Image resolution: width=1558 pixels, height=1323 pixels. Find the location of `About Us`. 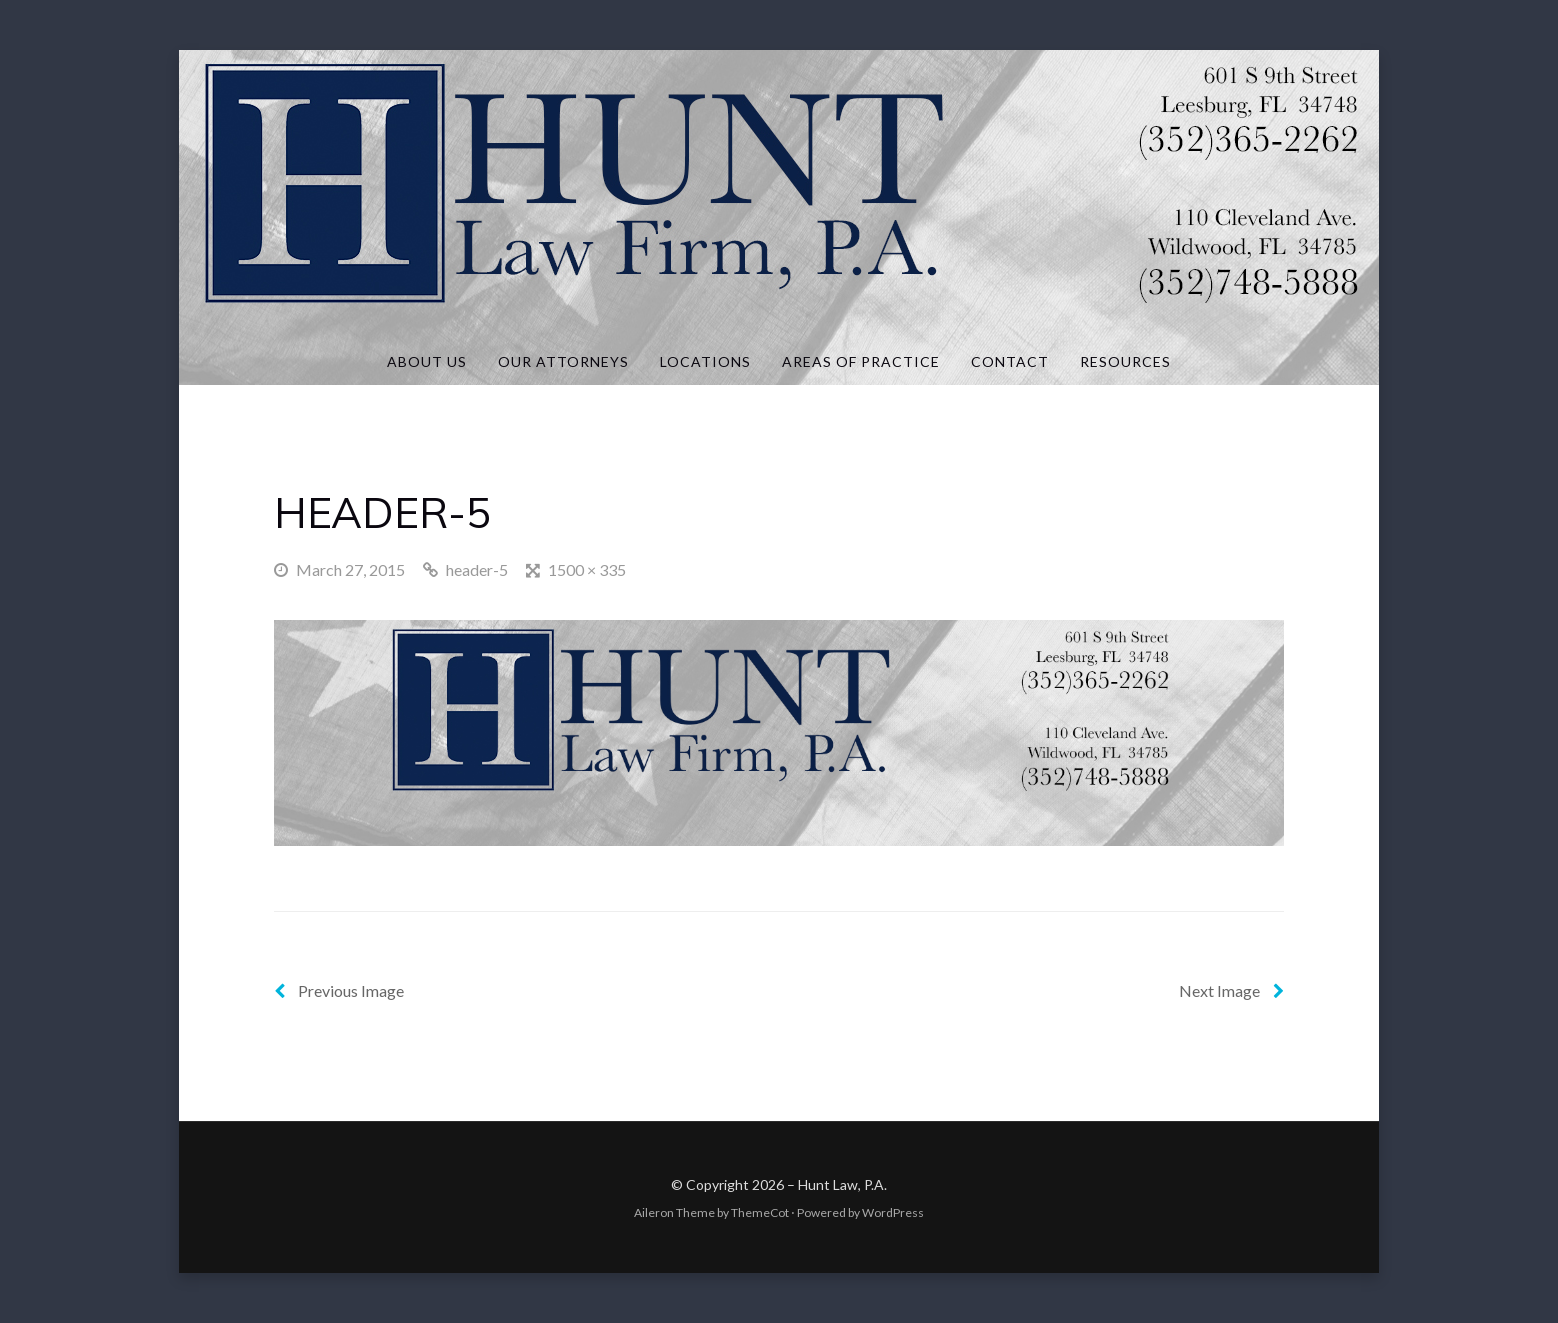

About Us is located at coordinates (427, 361).